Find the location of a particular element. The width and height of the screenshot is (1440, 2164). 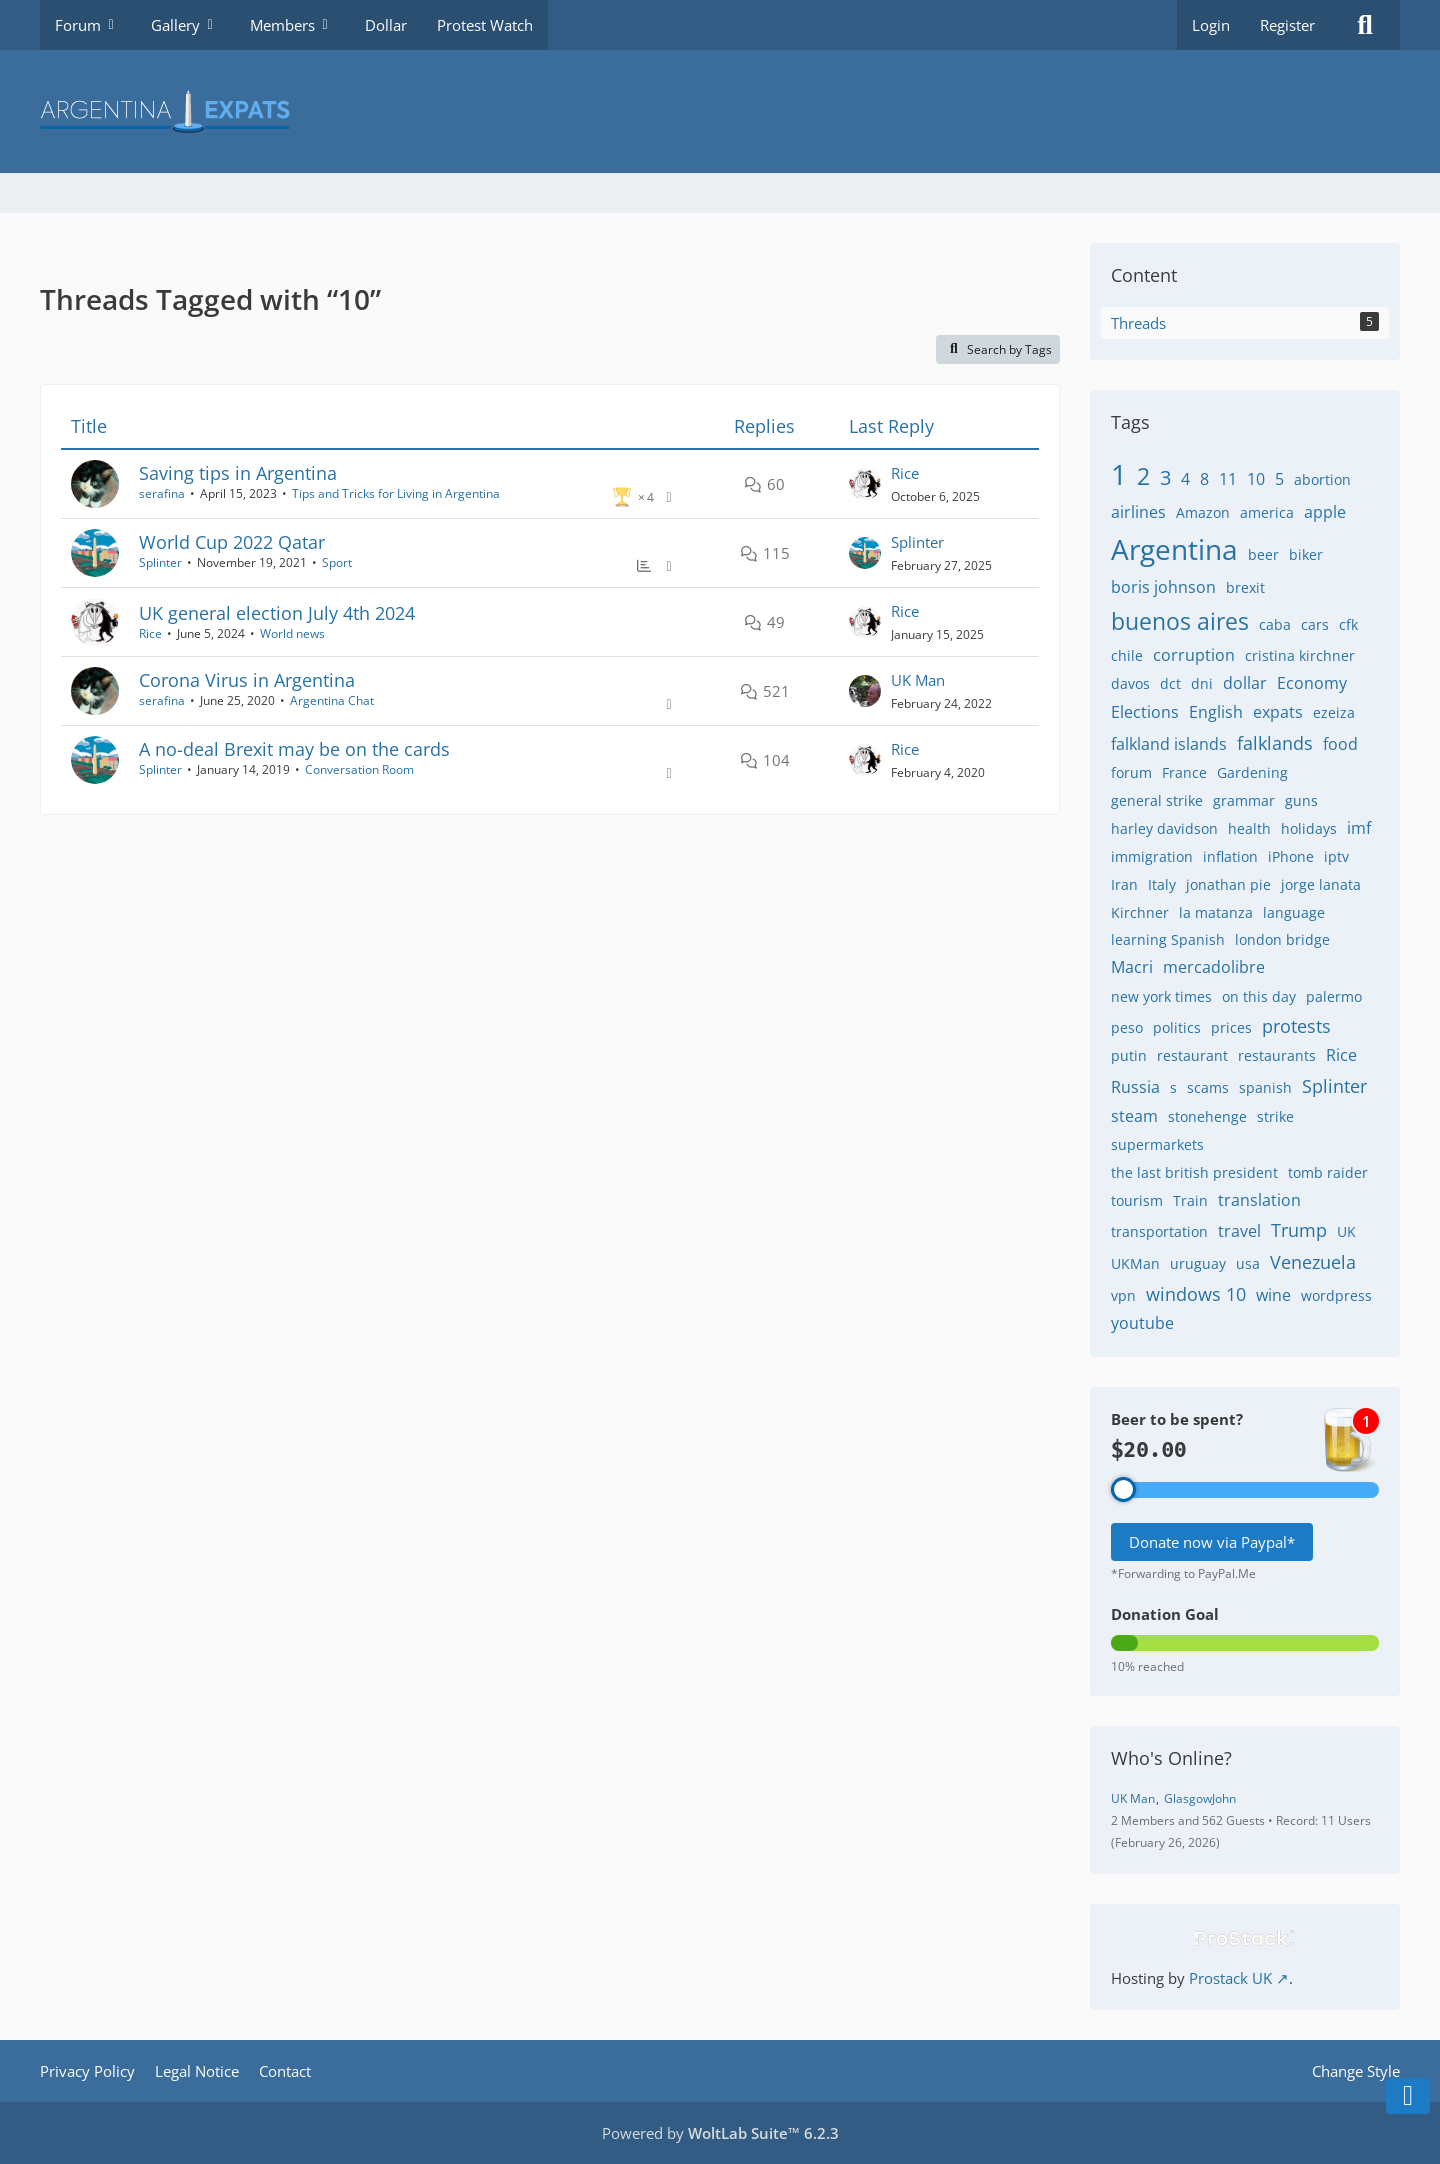

Corona Virus in Argentina is located at coordinates (247, 680).